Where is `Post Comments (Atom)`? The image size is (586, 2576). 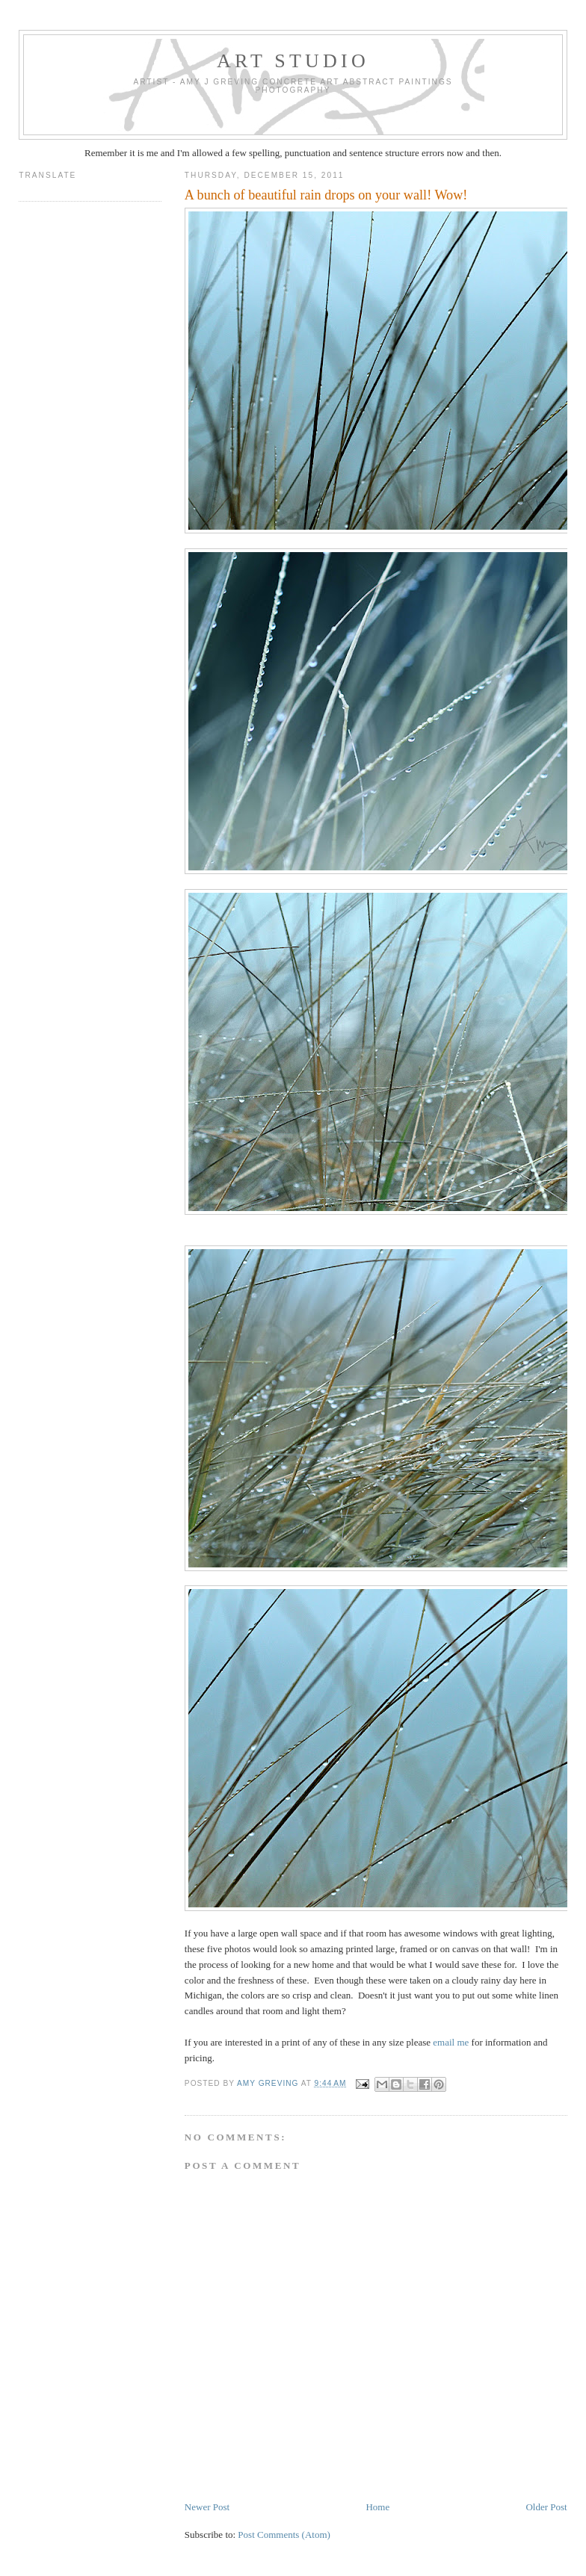 Post Comments (Atom) is located at coordinates (284, 2534).